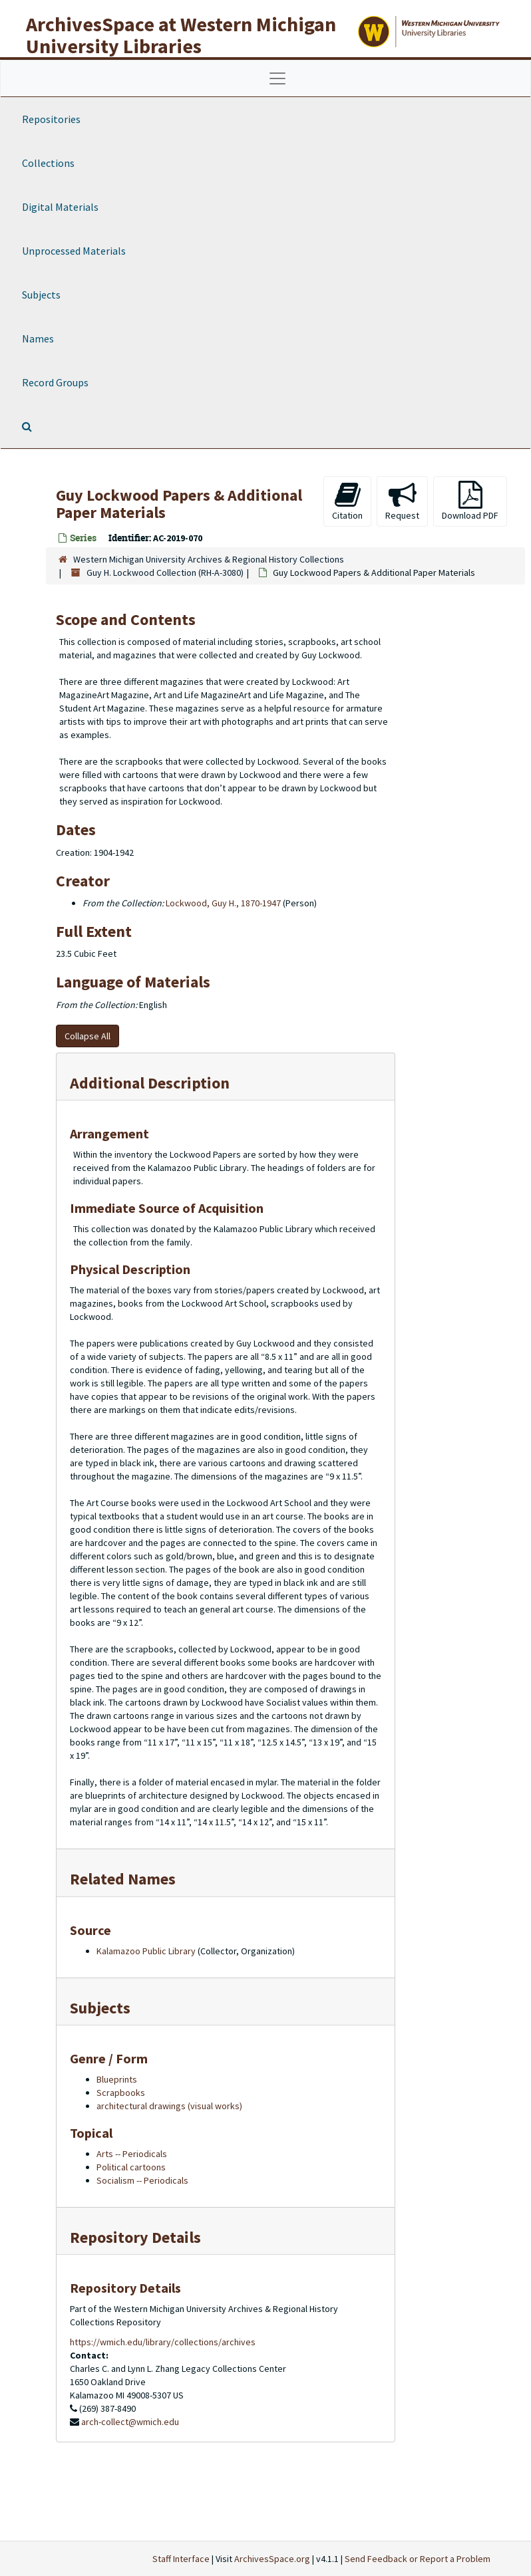 The image size is (531, 2576). What do you see at coordinates (41, 294) in the screenshot?
I see `Subjects` at bounding box center [41, 294].